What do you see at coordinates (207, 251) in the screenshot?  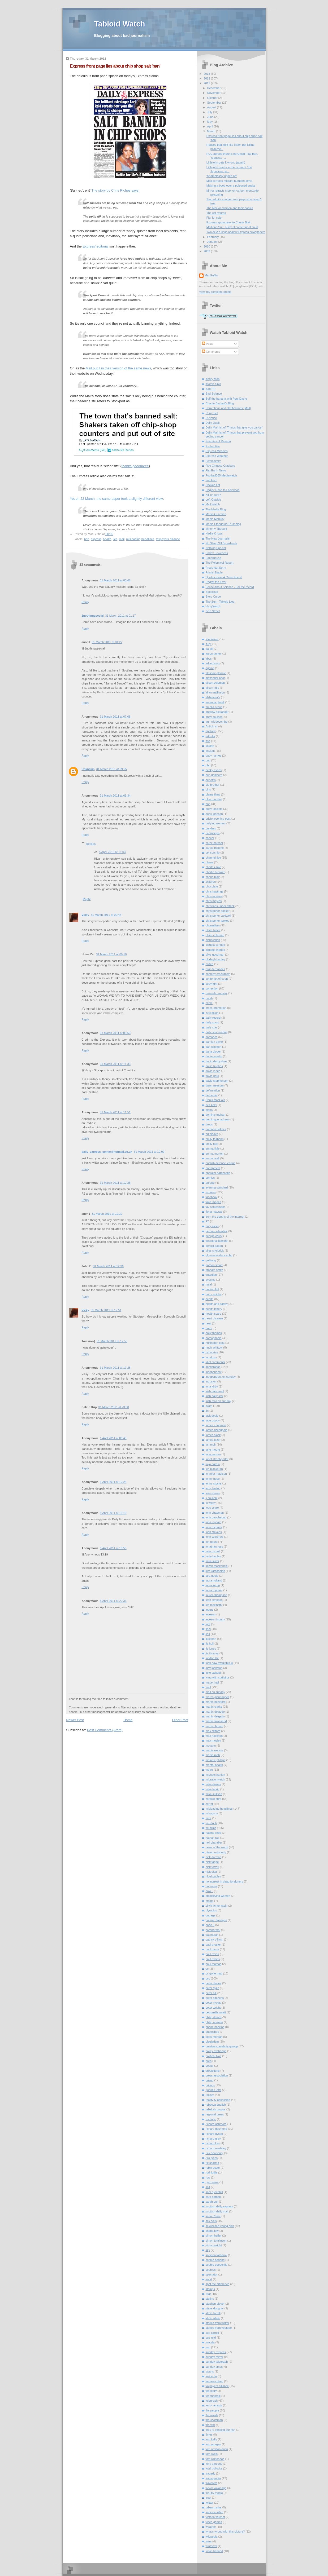 I see `2009` at bounding box center [207, 251].